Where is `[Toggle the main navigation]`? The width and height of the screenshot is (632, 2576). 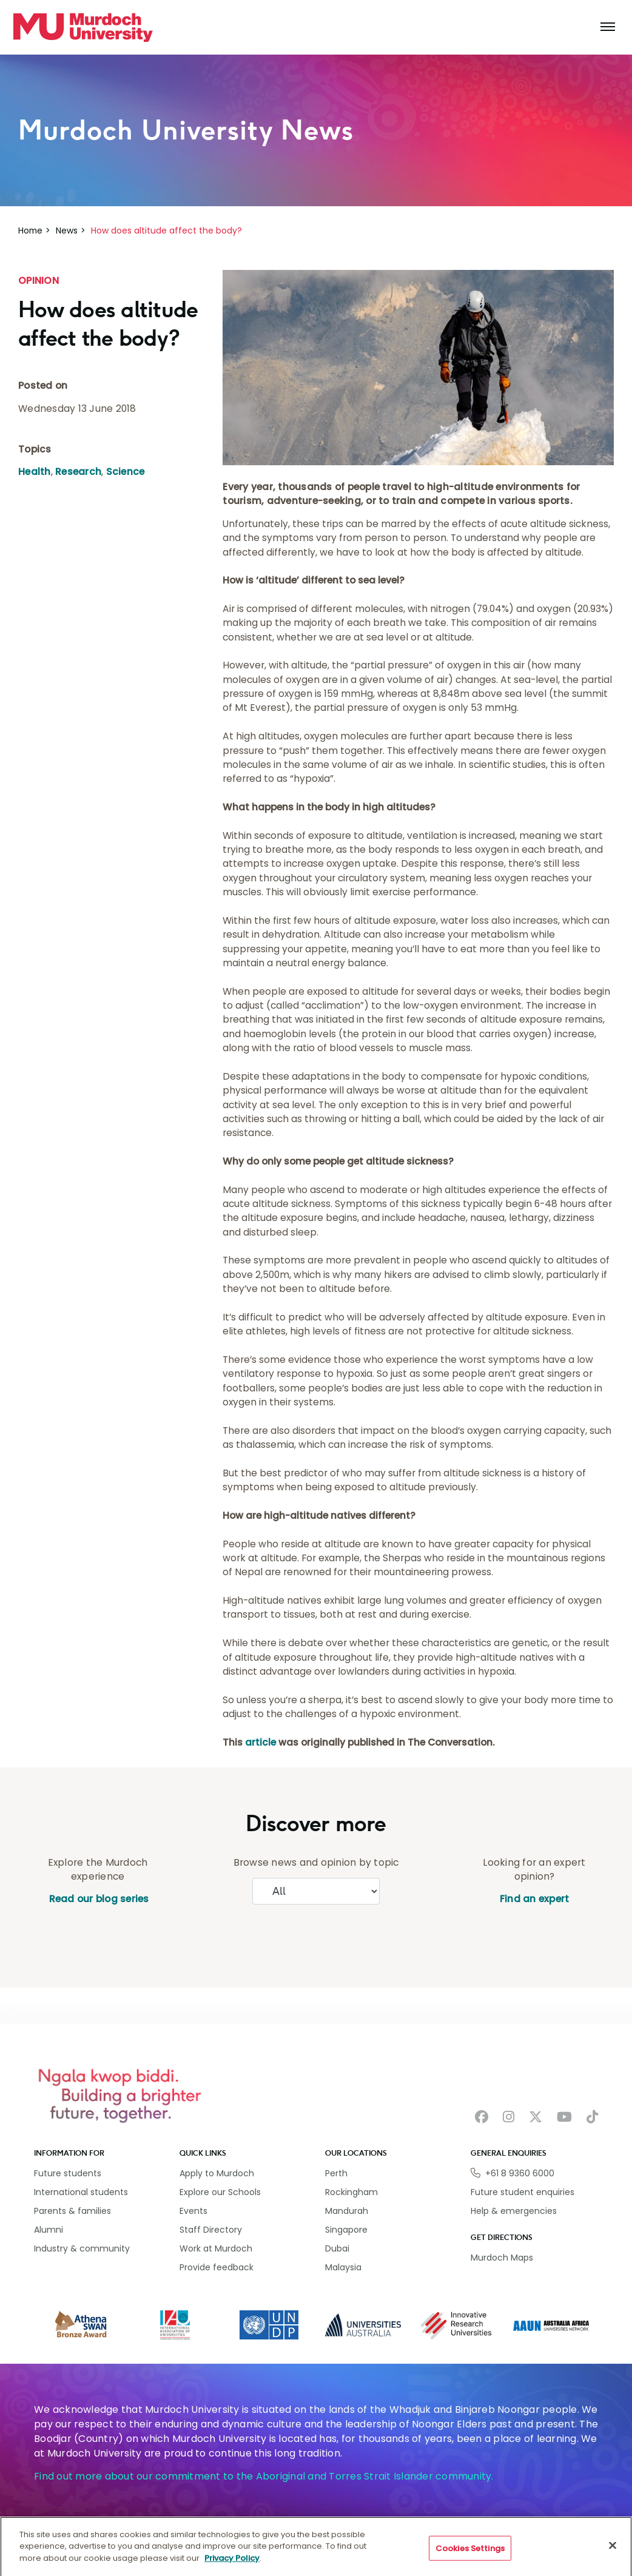 [Toggle the main navigation] is located at coordinates (608, 27).